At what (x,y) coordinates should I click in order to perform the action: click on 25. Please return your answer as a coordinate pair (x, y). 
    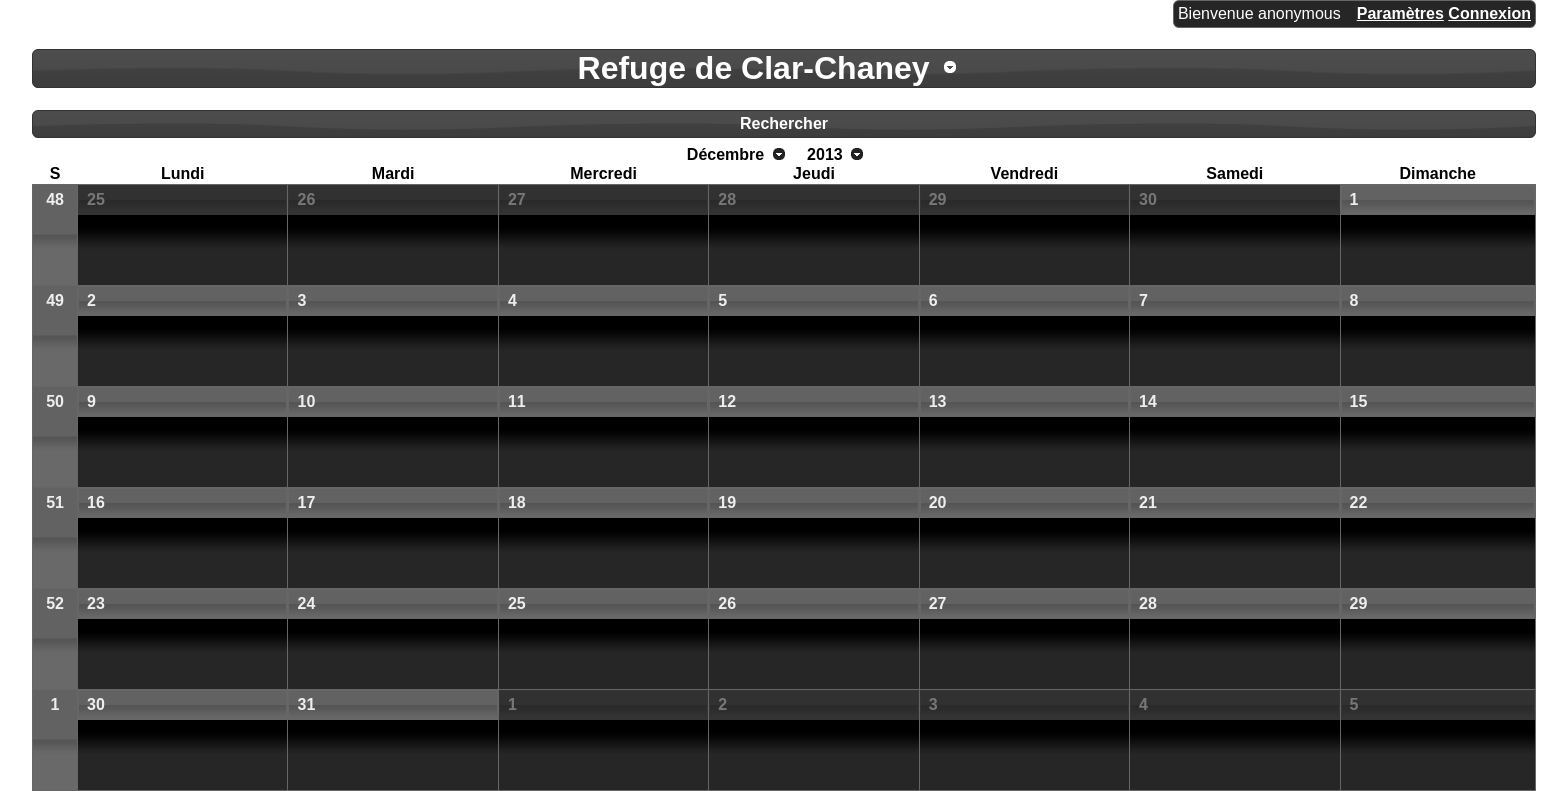
    Looking at the image, I should click on (96, 199).